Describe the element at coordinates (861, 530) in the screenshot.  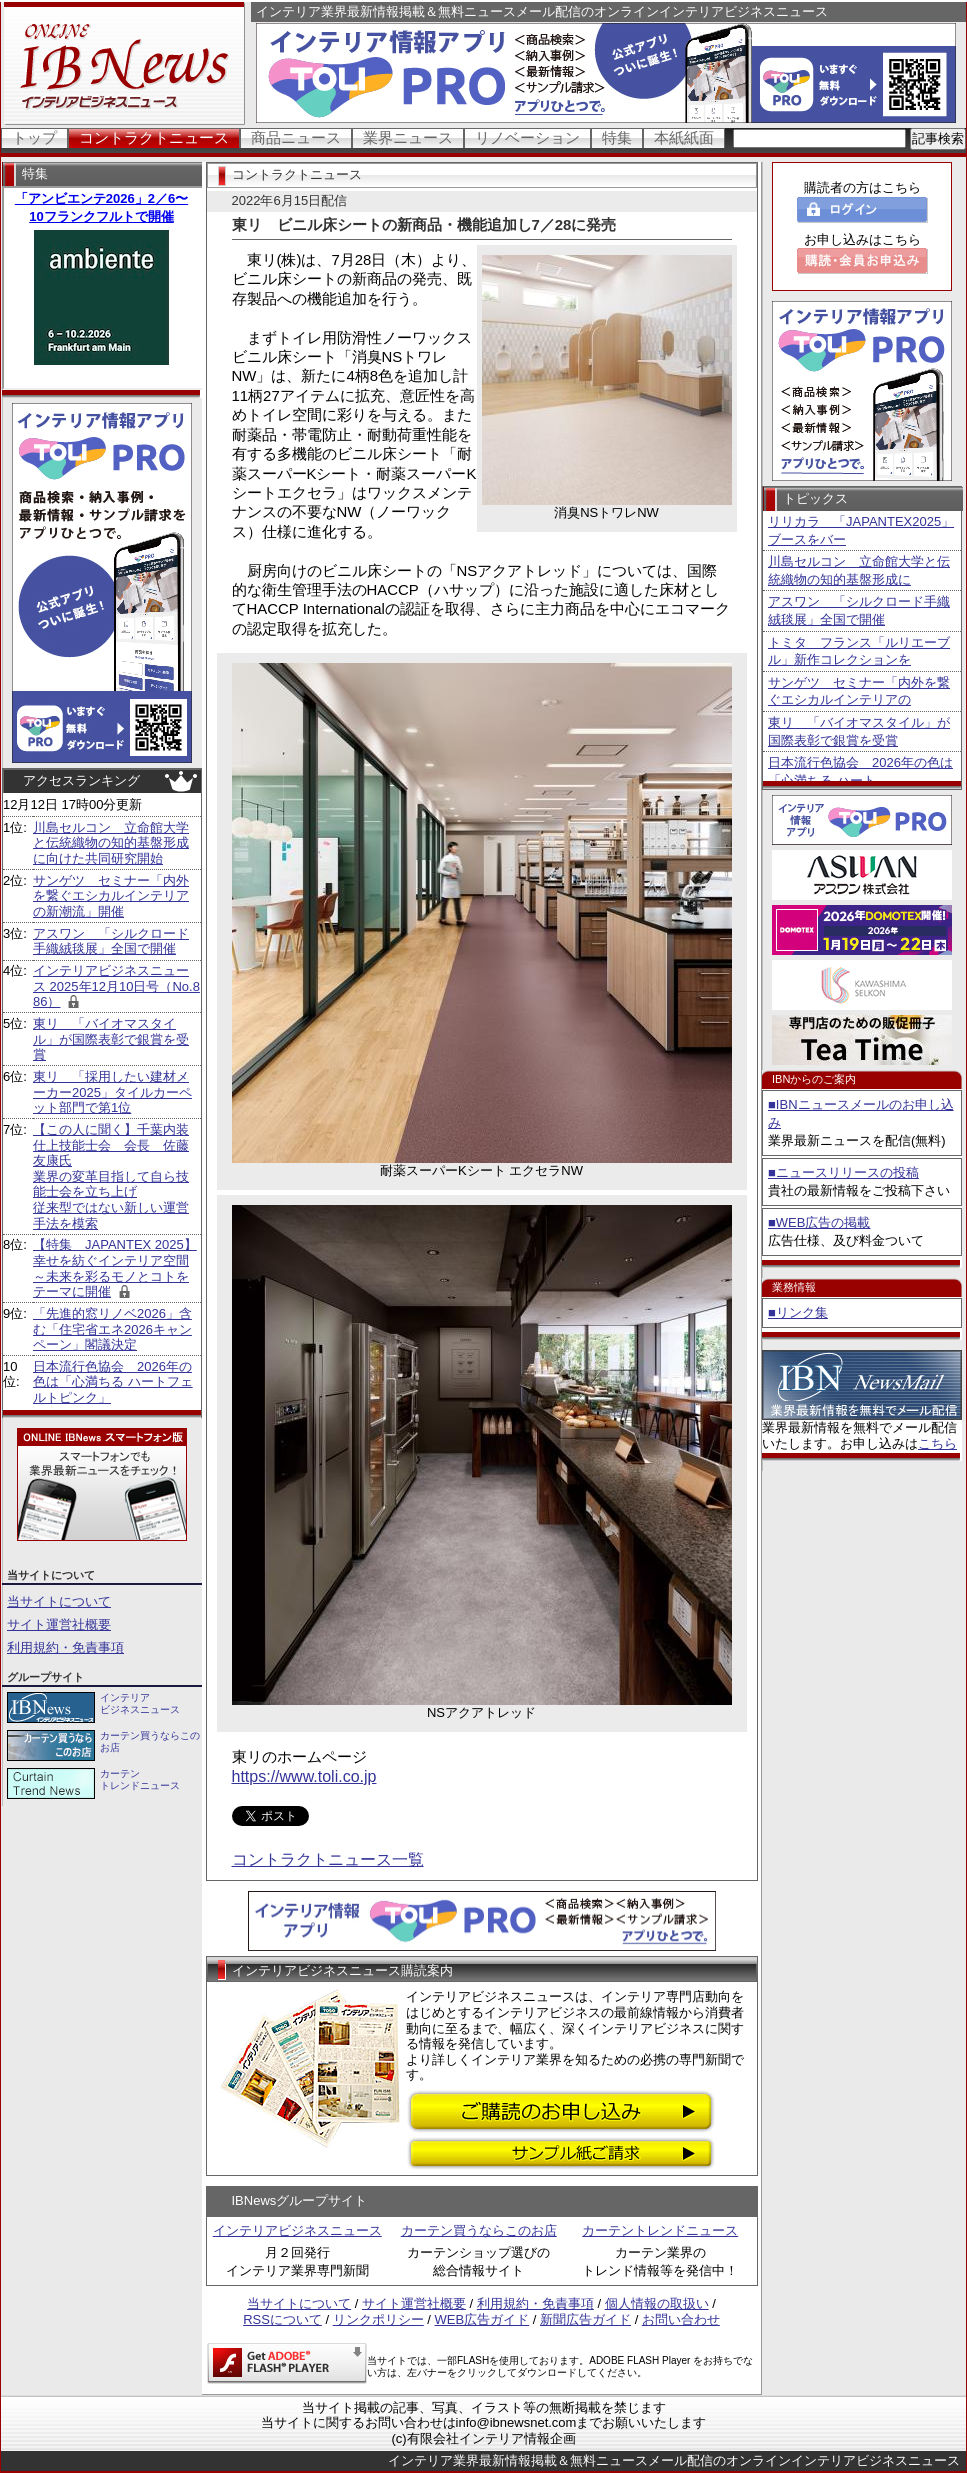
I see `リリカラ 「JAPANTEX2025」ブースをバー` at that location.